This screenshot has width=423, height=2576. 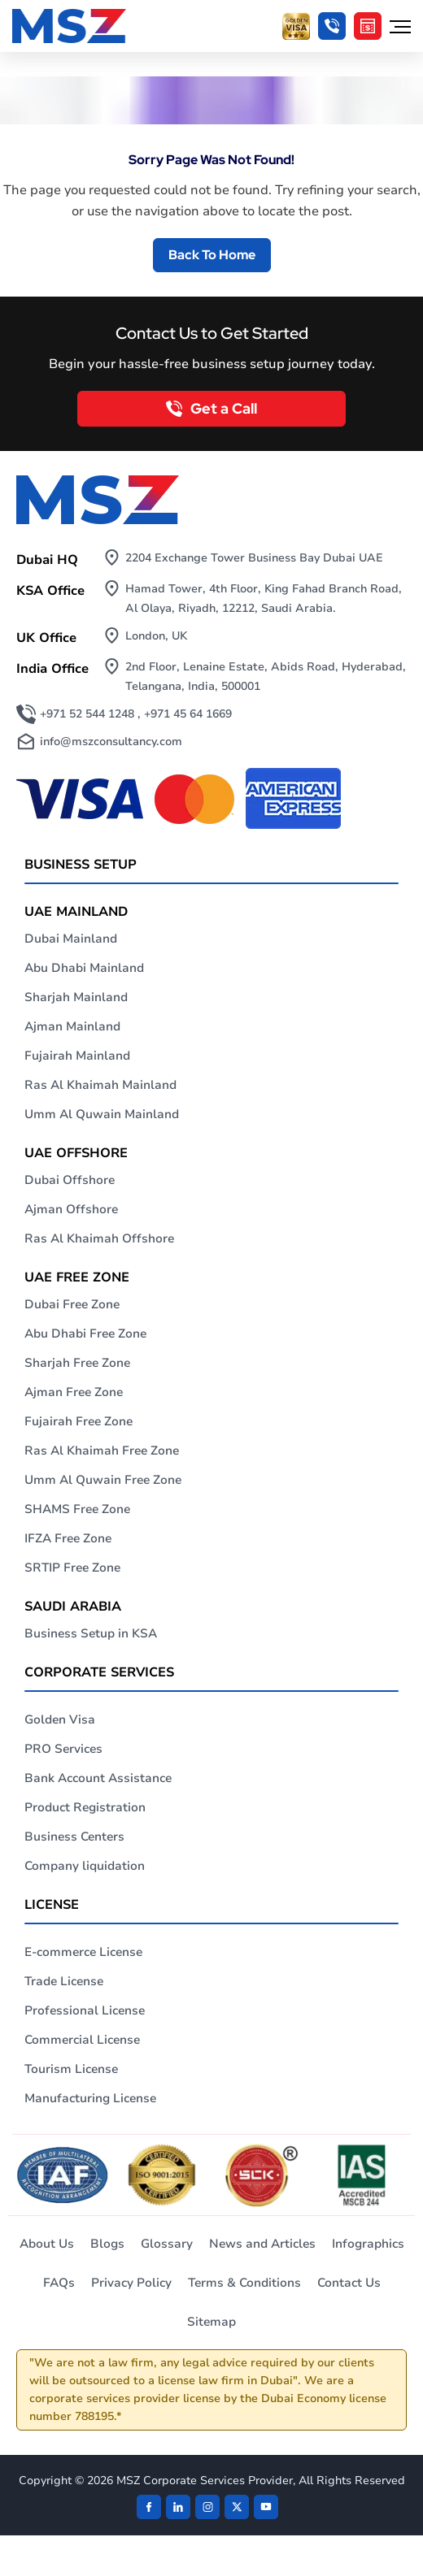 What do you see at coordinates (63, 1749) in the screenshot?
I see `PRO Services` at bounding box center [63, 1749].